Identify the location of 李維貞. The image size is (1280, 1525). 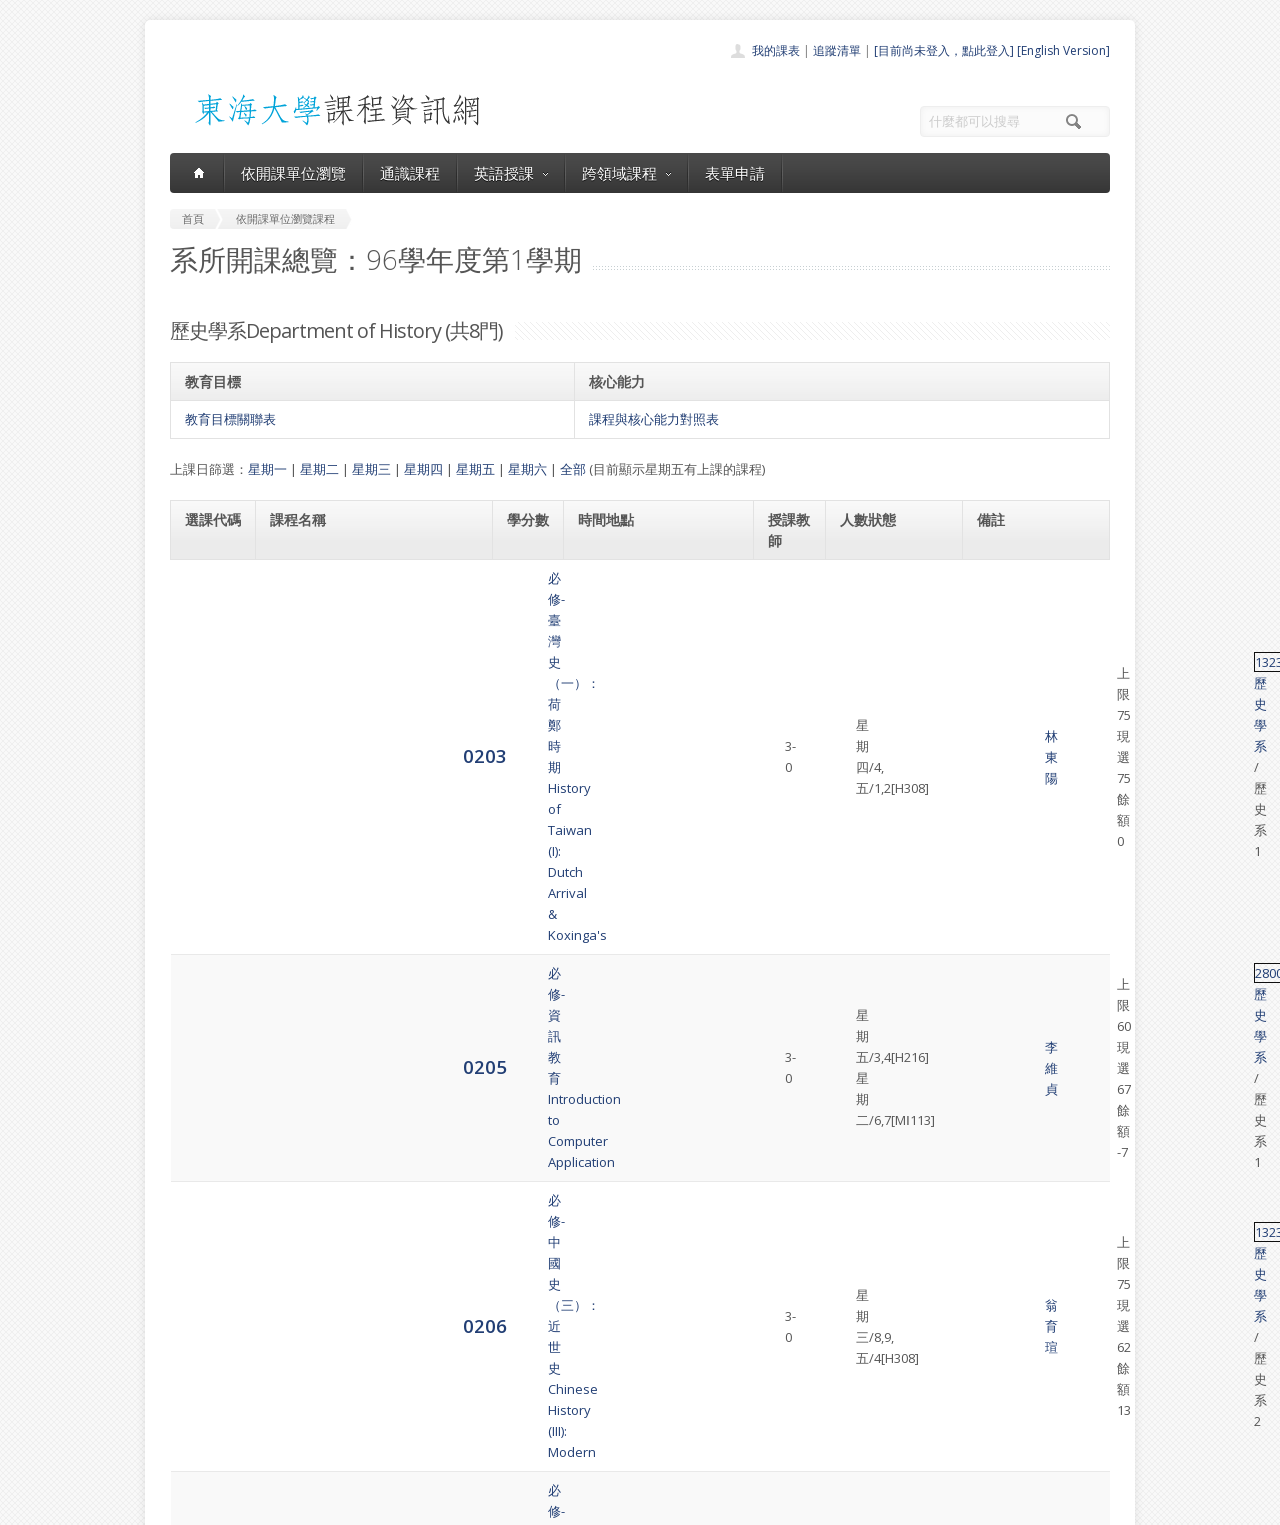
(787, 679).